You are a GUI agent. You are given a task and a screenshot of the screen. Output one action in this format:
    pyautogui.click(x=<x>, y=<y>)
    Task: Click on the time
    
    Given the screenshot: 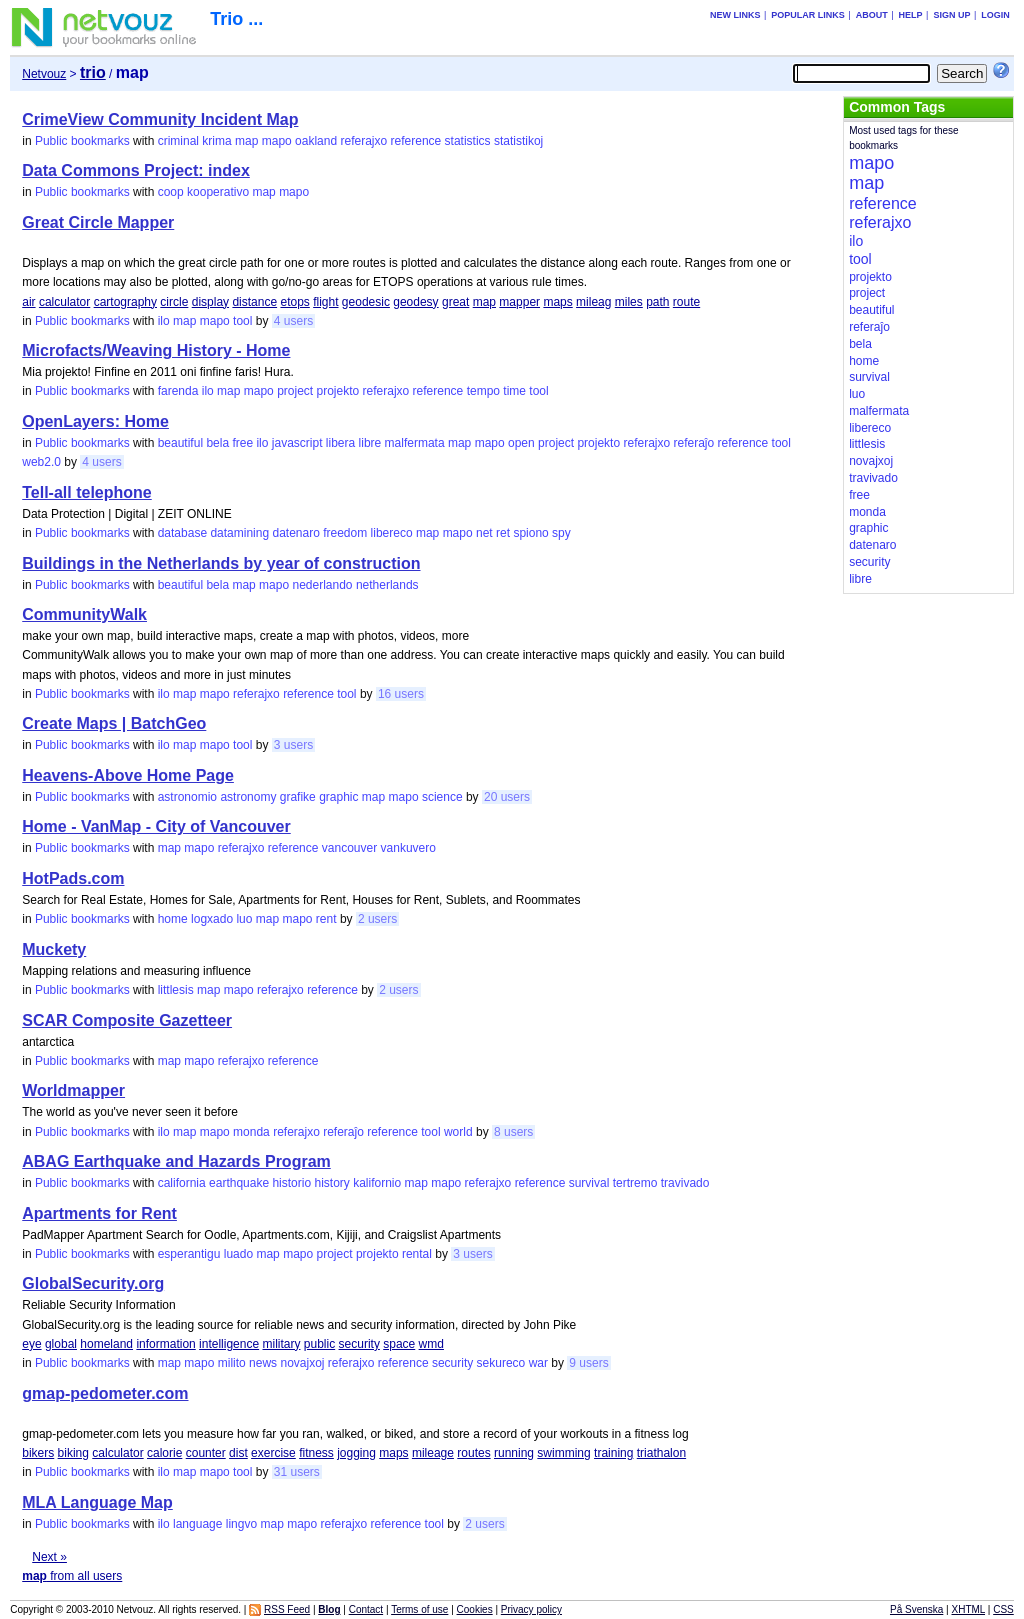 What is the action you would take?
    pyautogui.click(x=514, y=391)
    